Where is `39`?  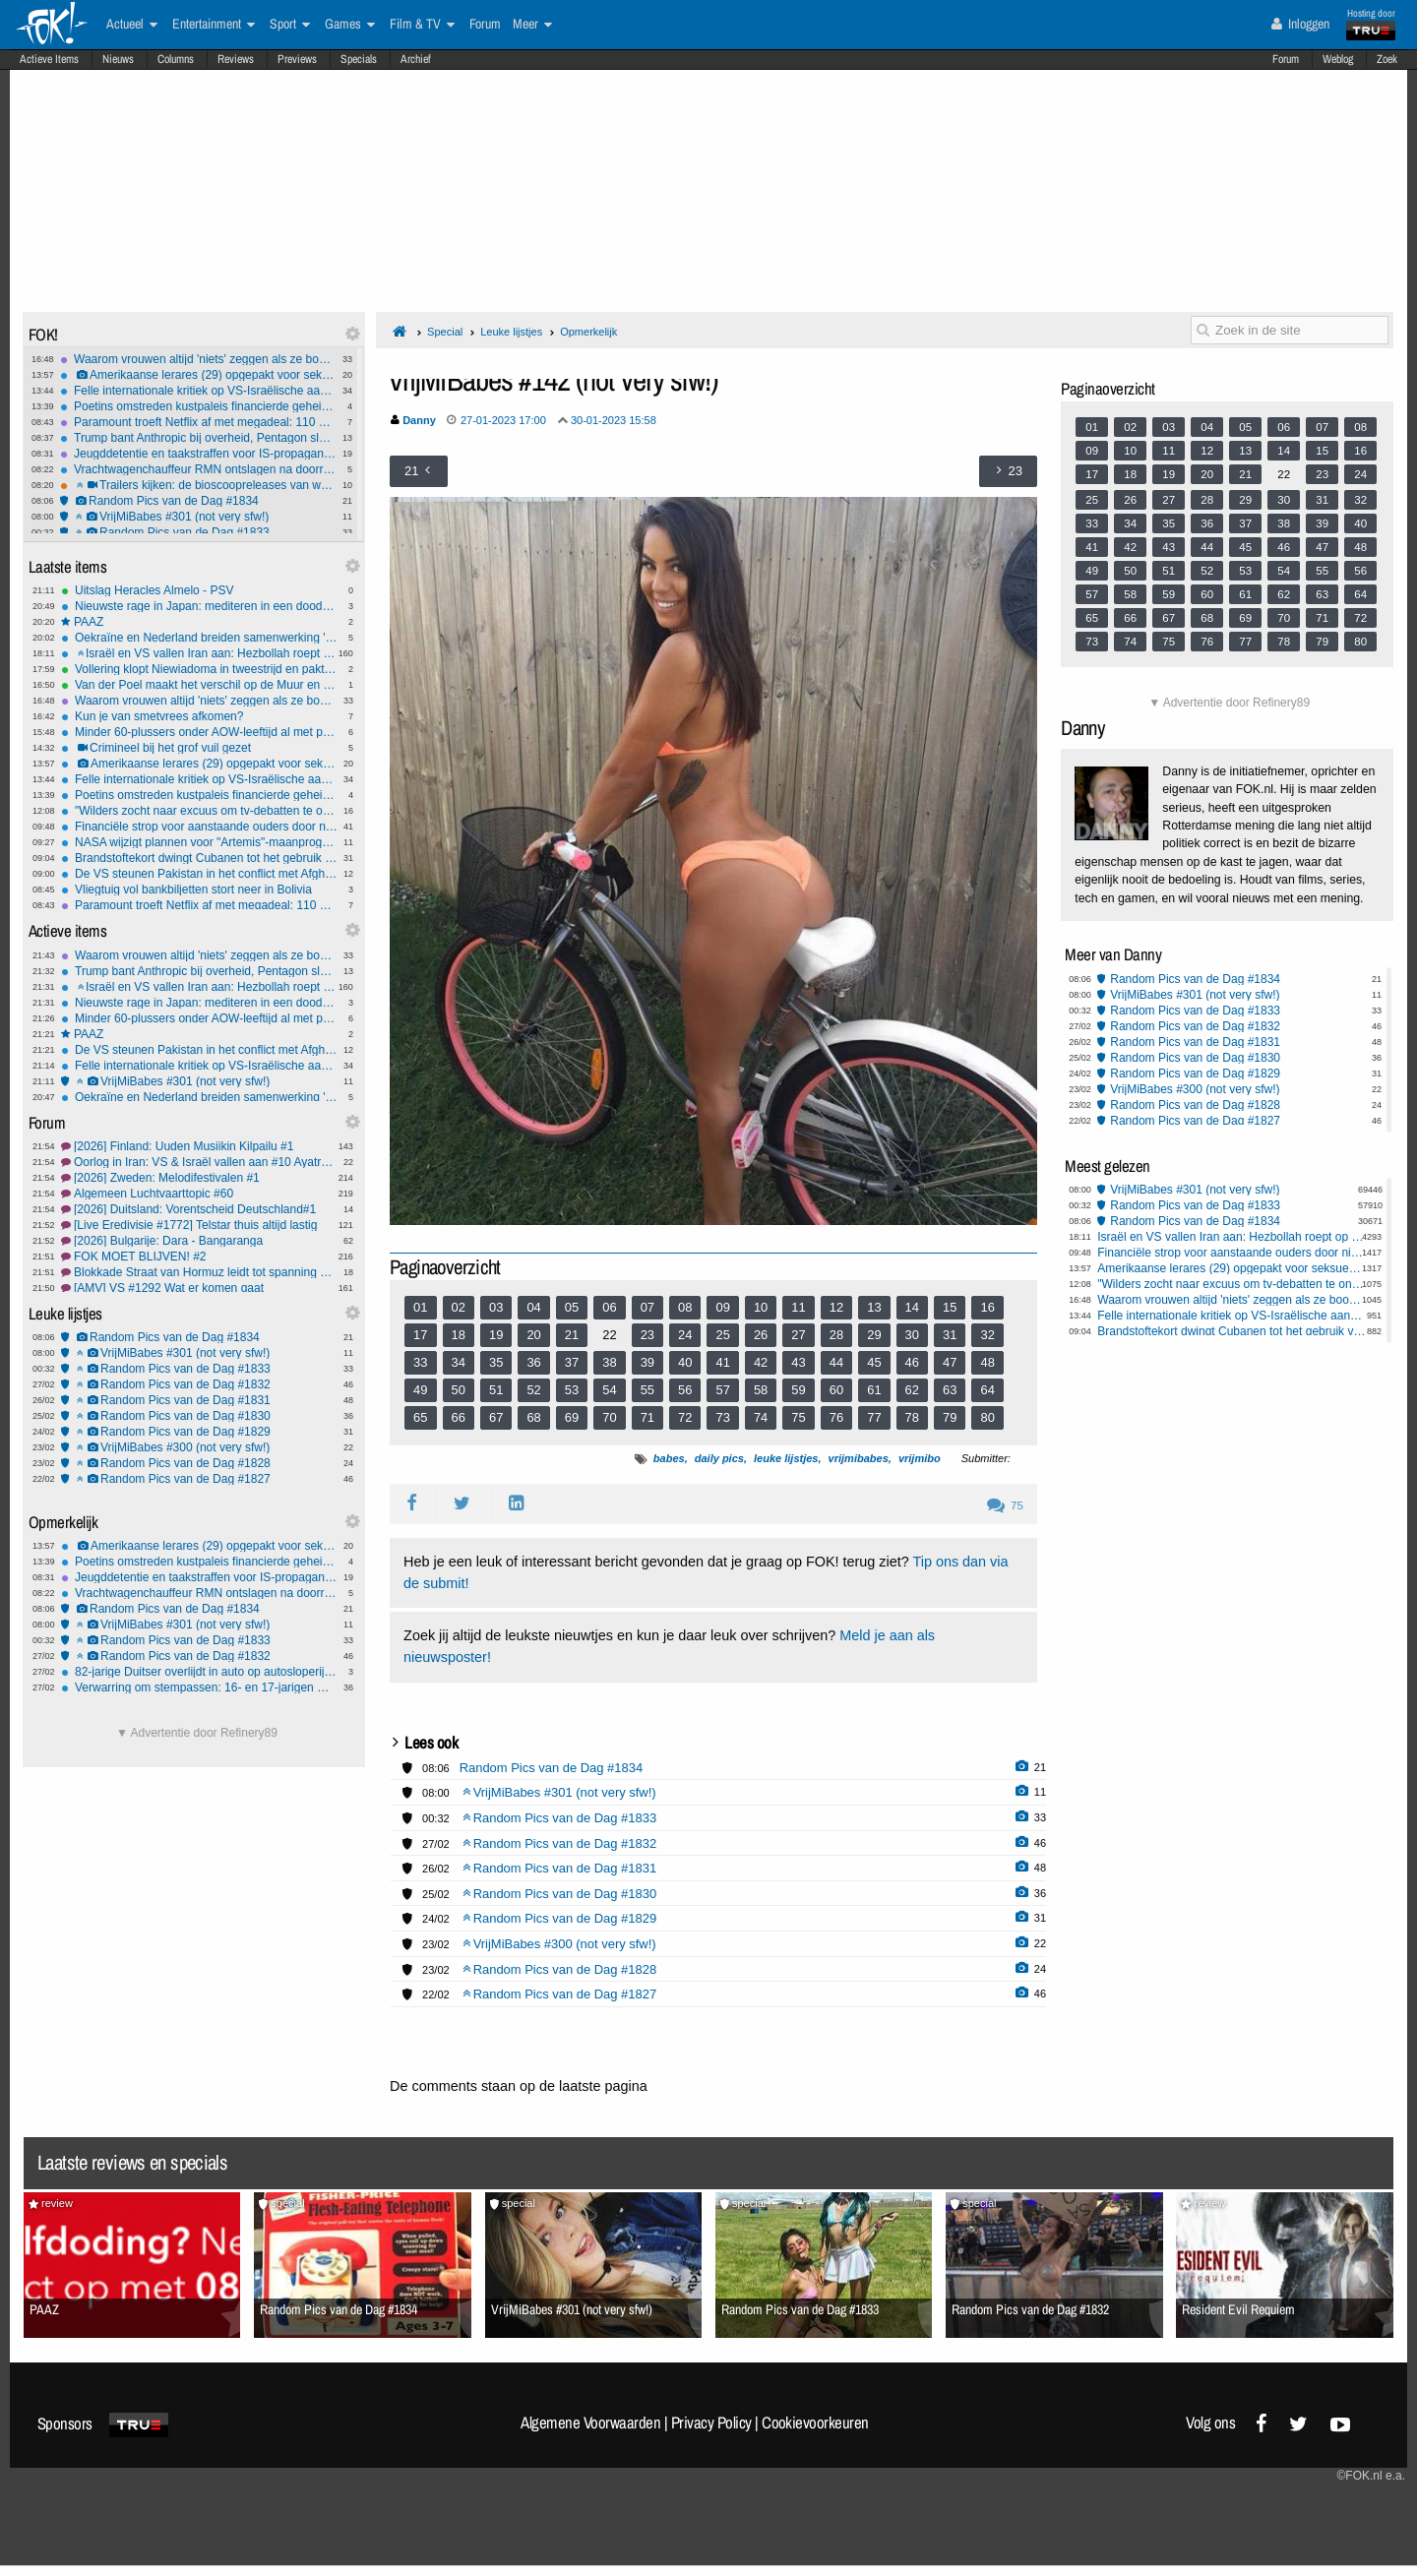
39 is located at coordinates (647, 1362).